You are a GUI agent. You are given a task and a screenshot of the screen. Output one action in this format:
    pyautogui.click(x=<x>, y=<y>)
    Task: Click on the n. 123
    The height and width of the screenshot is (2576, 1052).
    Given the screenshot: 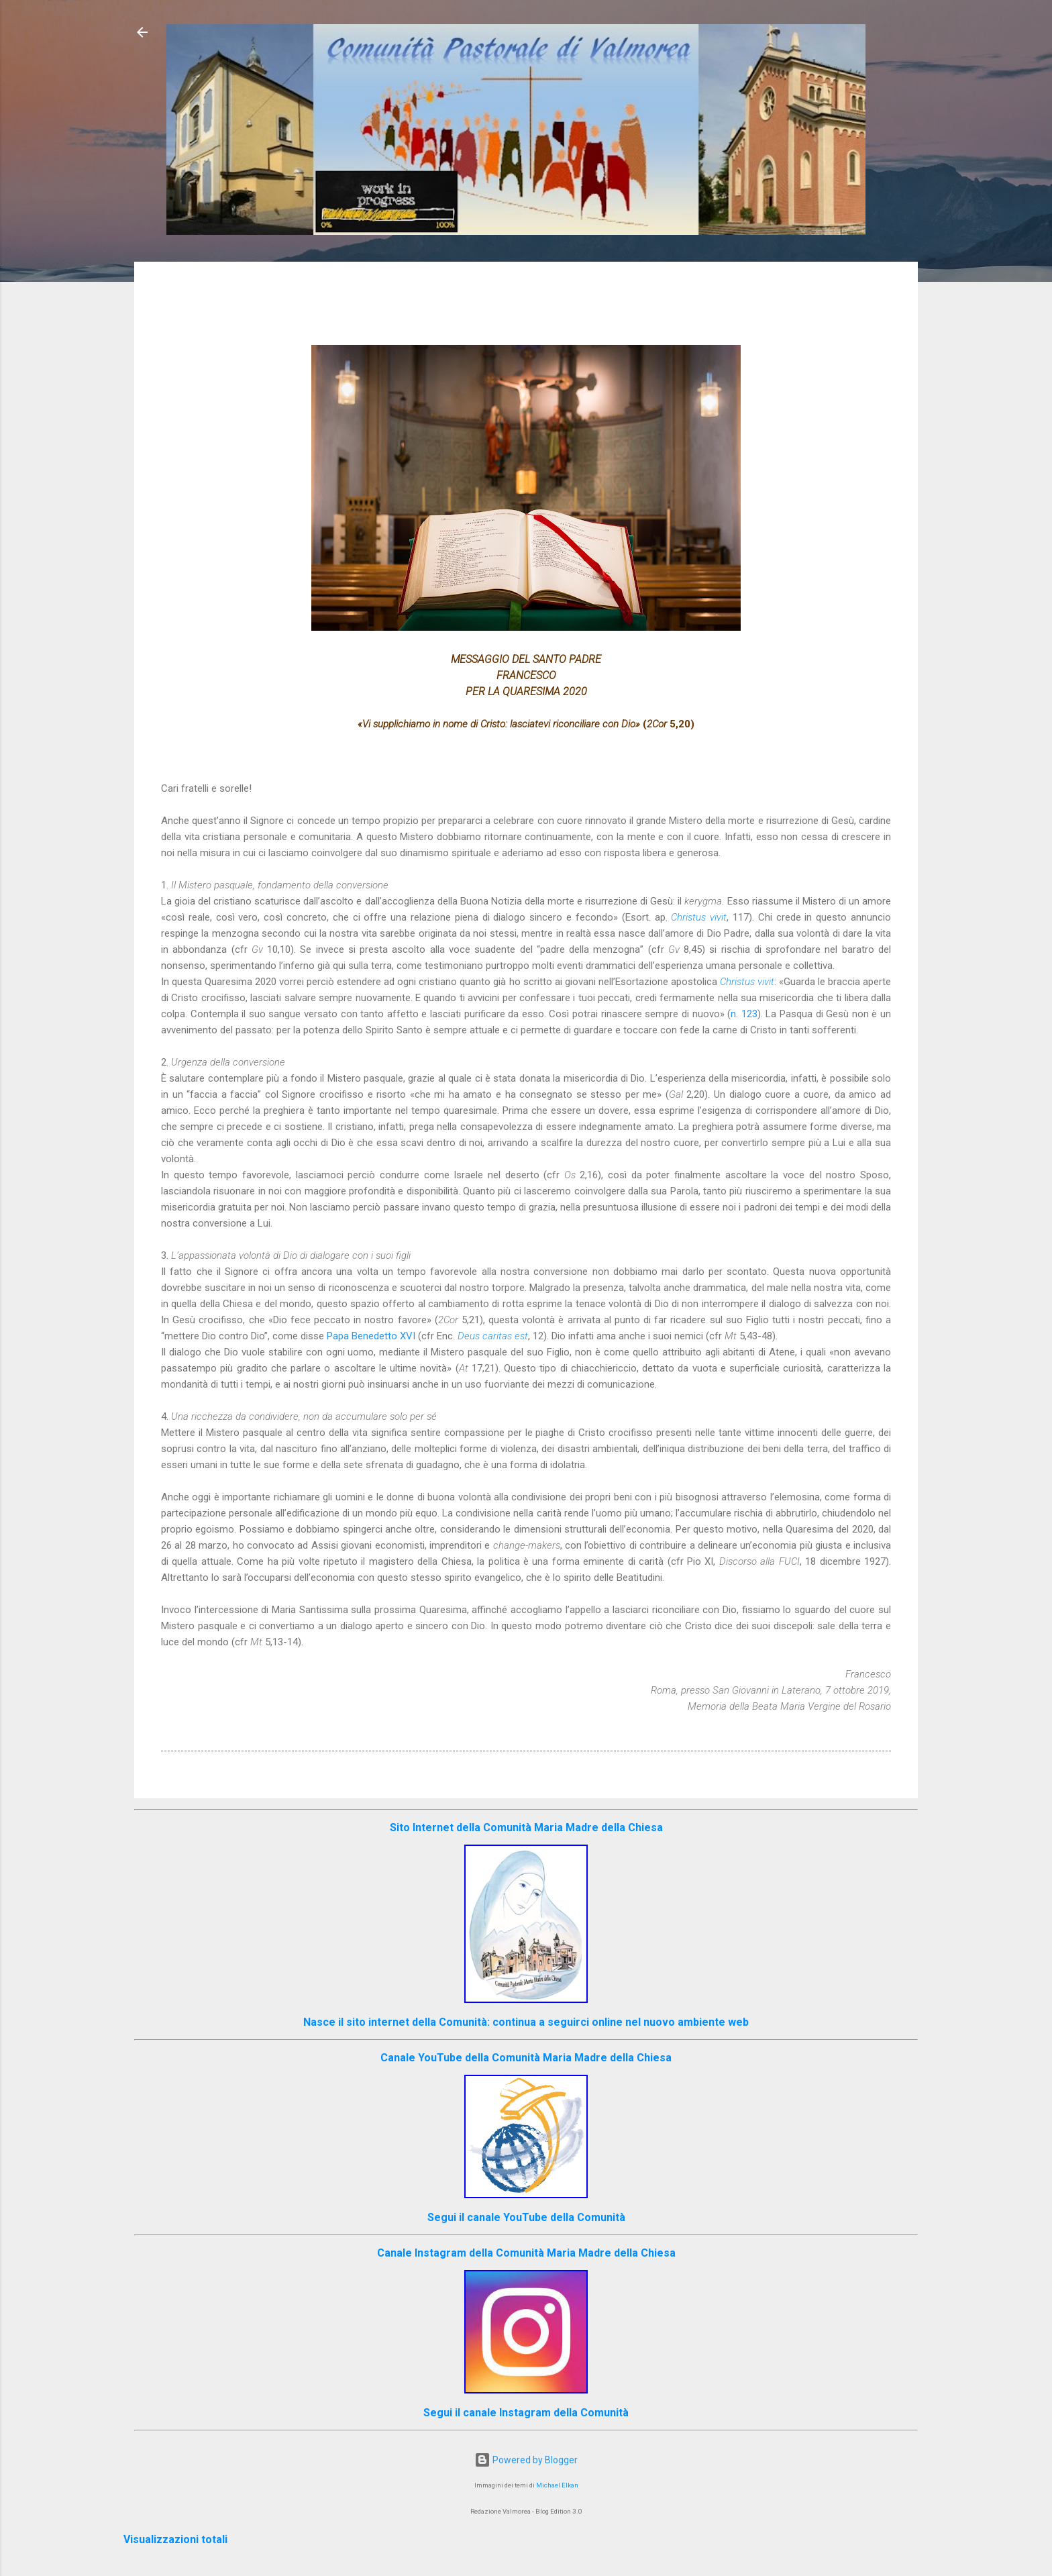 What is the action you would take?
    pyautogui.click(x=744, y=1014)
    